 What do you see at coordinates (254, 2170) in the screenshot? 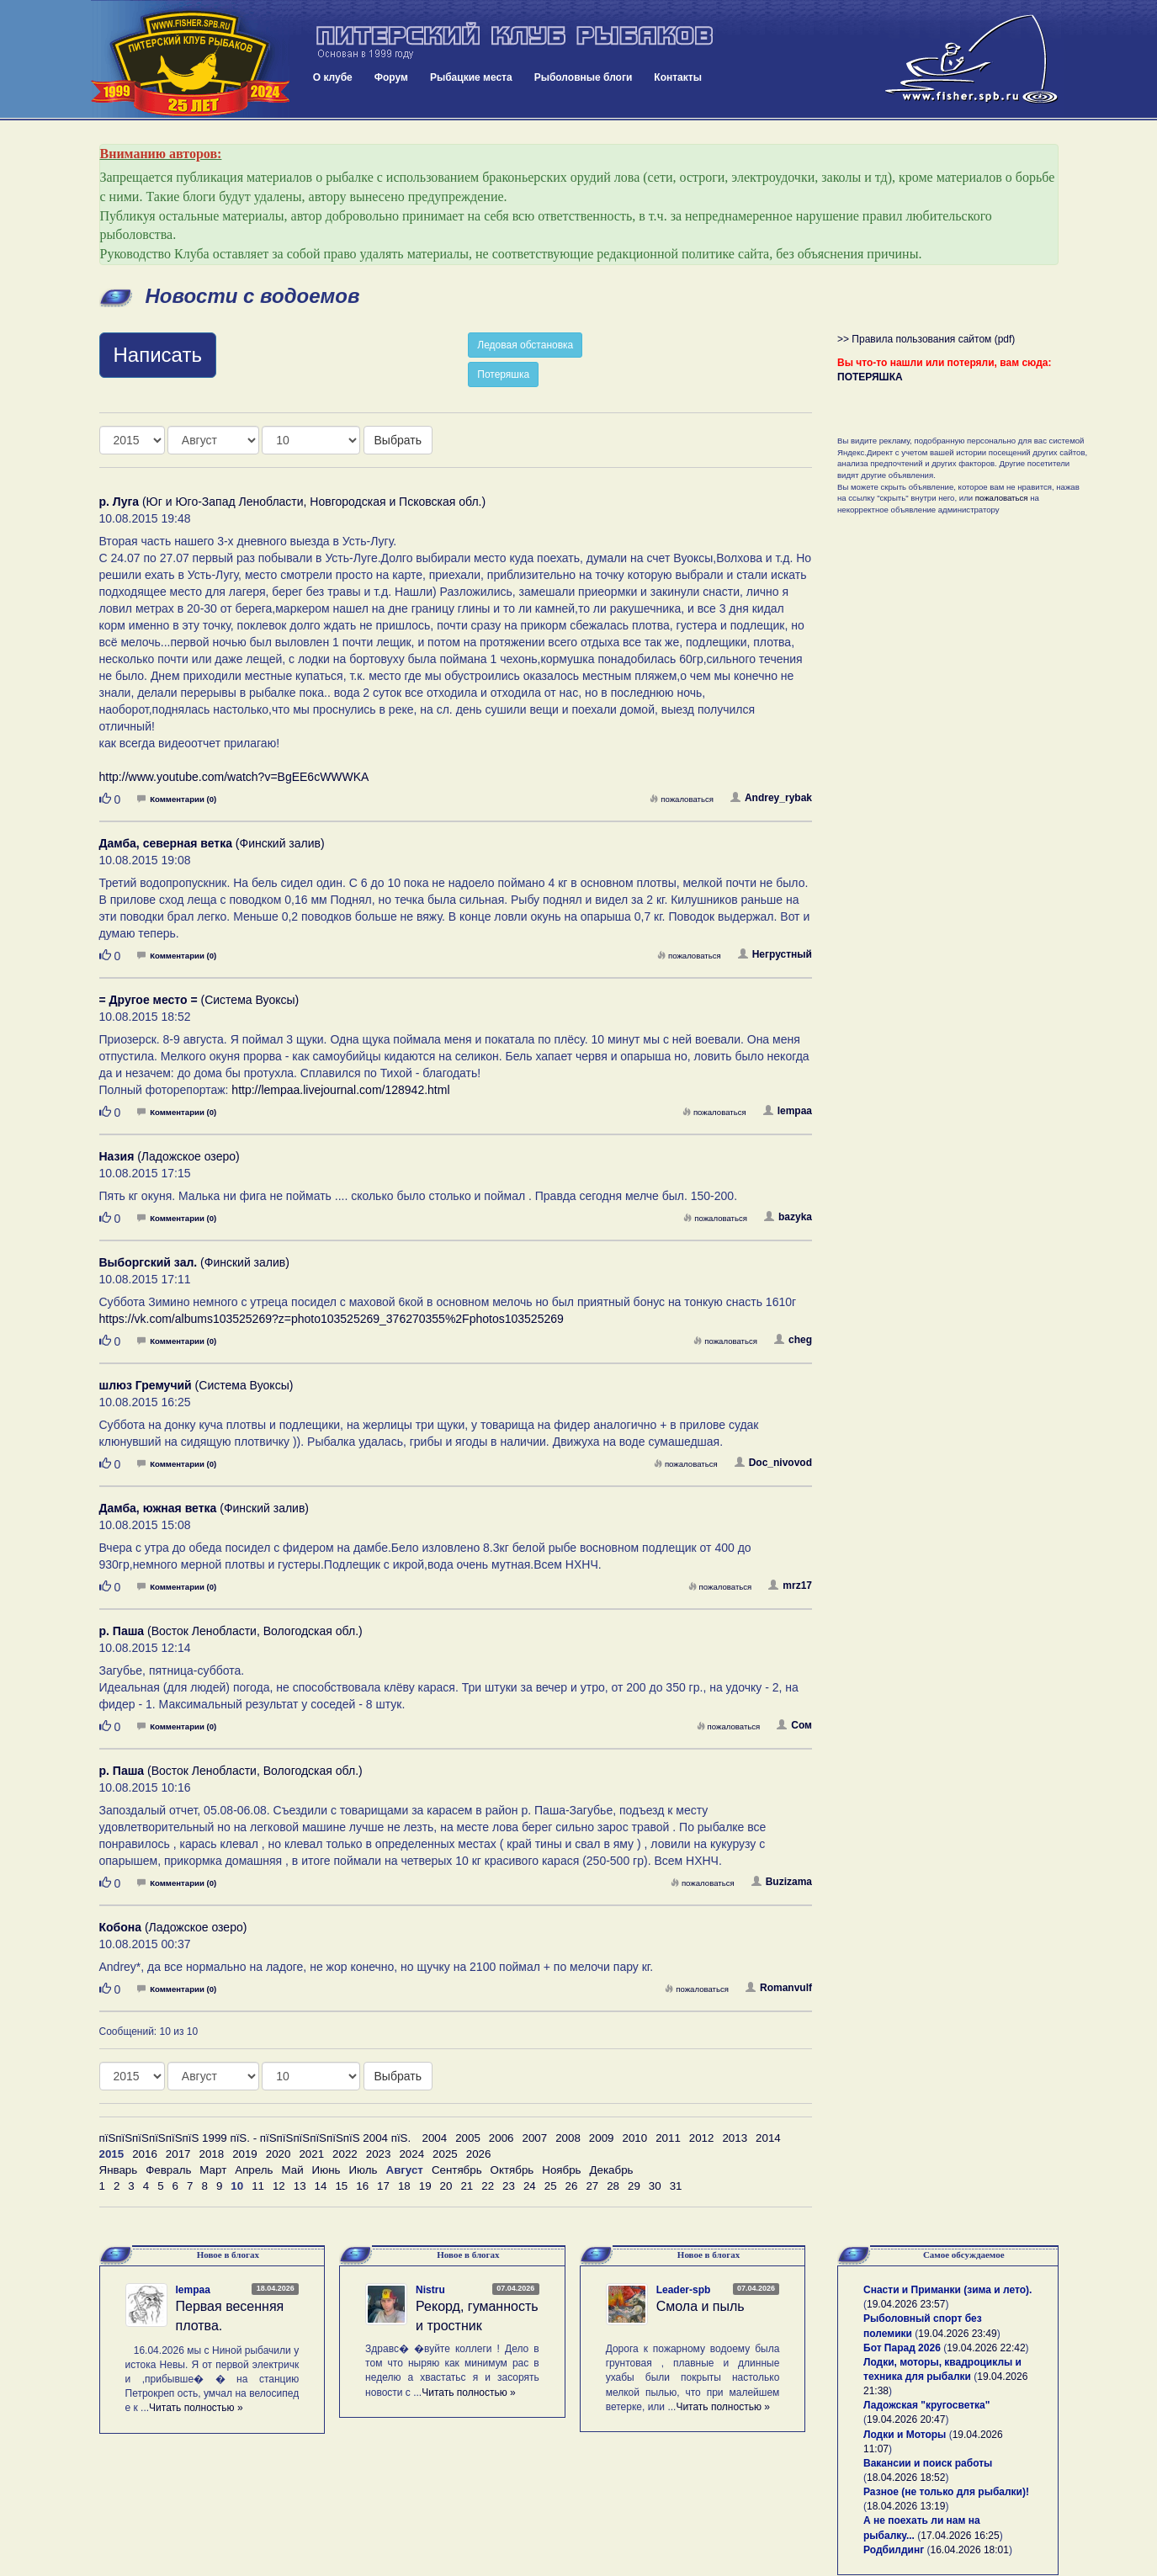
I see `Апрель` at bounding box center [254, 2170].